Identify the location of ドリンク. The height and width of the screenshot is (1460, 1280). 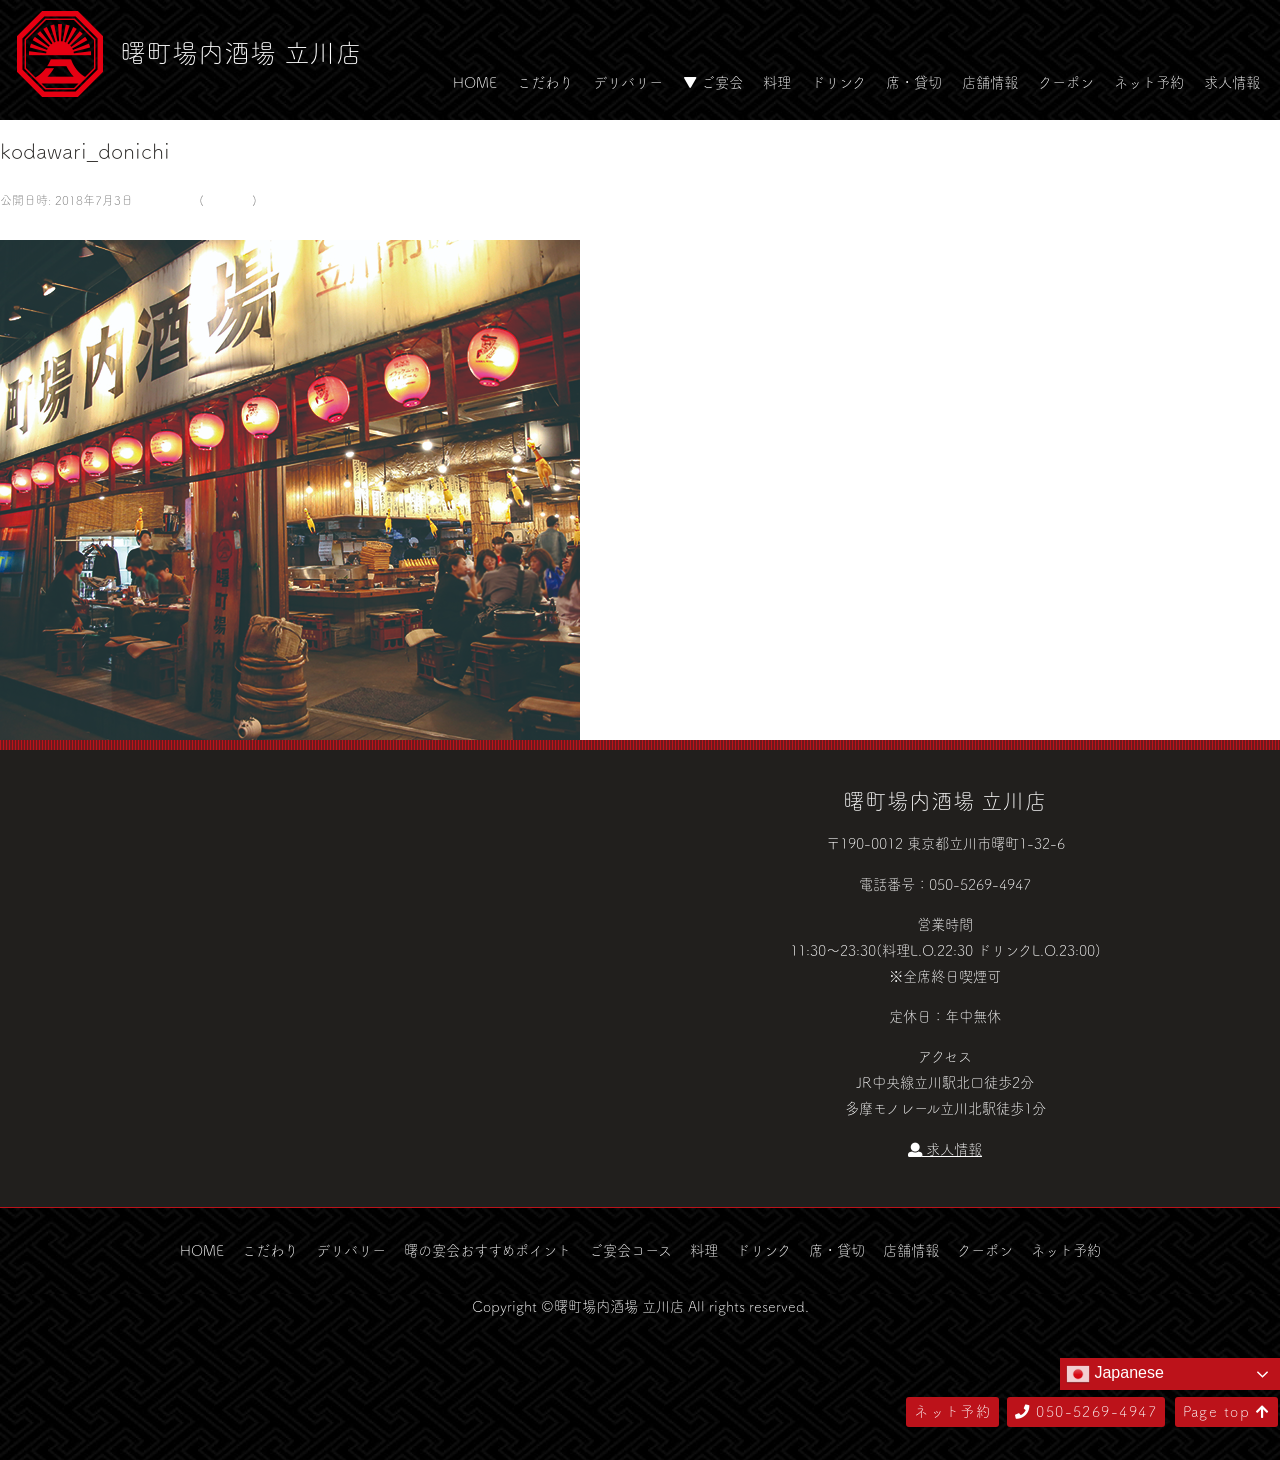
(838, 82).